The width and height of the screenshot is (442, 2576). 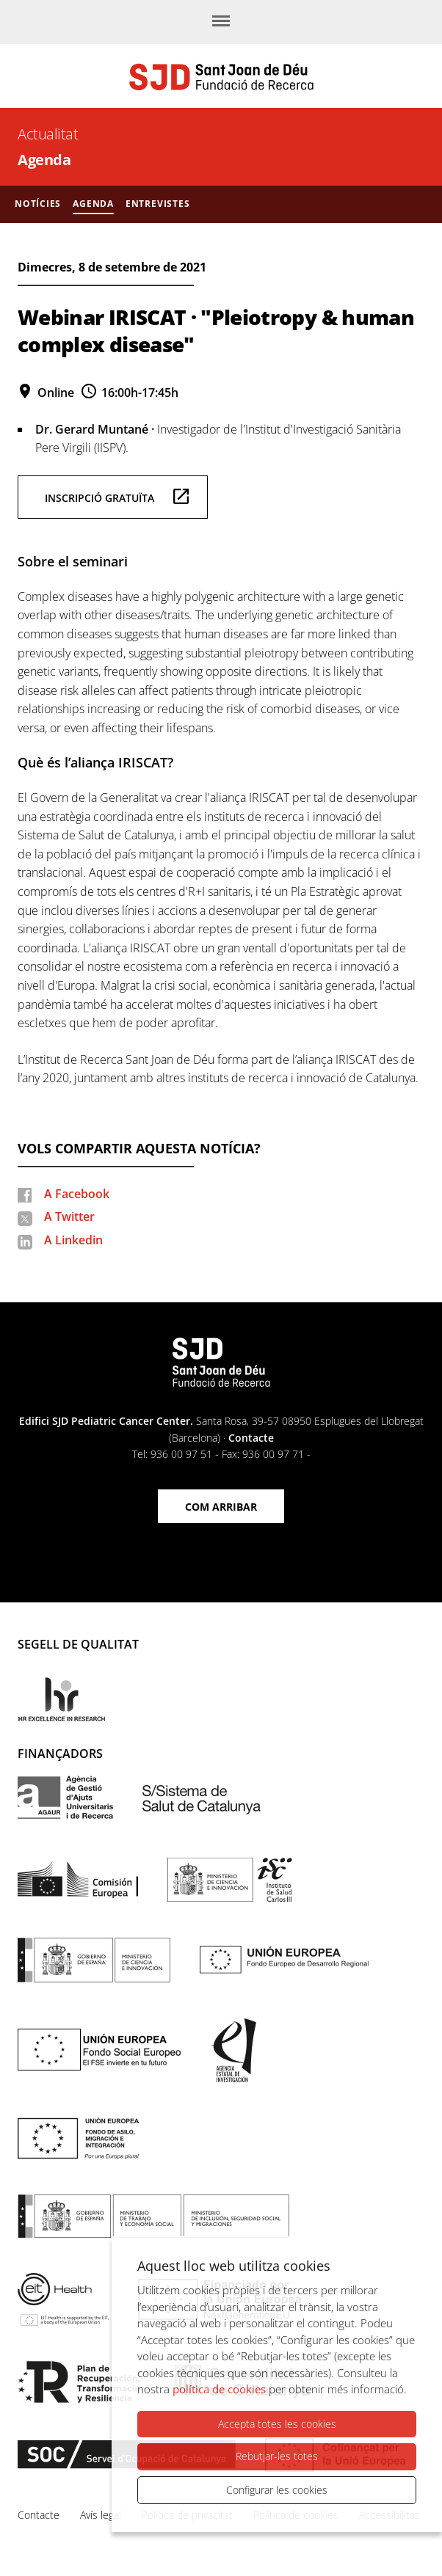 I want to click on Avís legal, so click(x=100, y=2515).